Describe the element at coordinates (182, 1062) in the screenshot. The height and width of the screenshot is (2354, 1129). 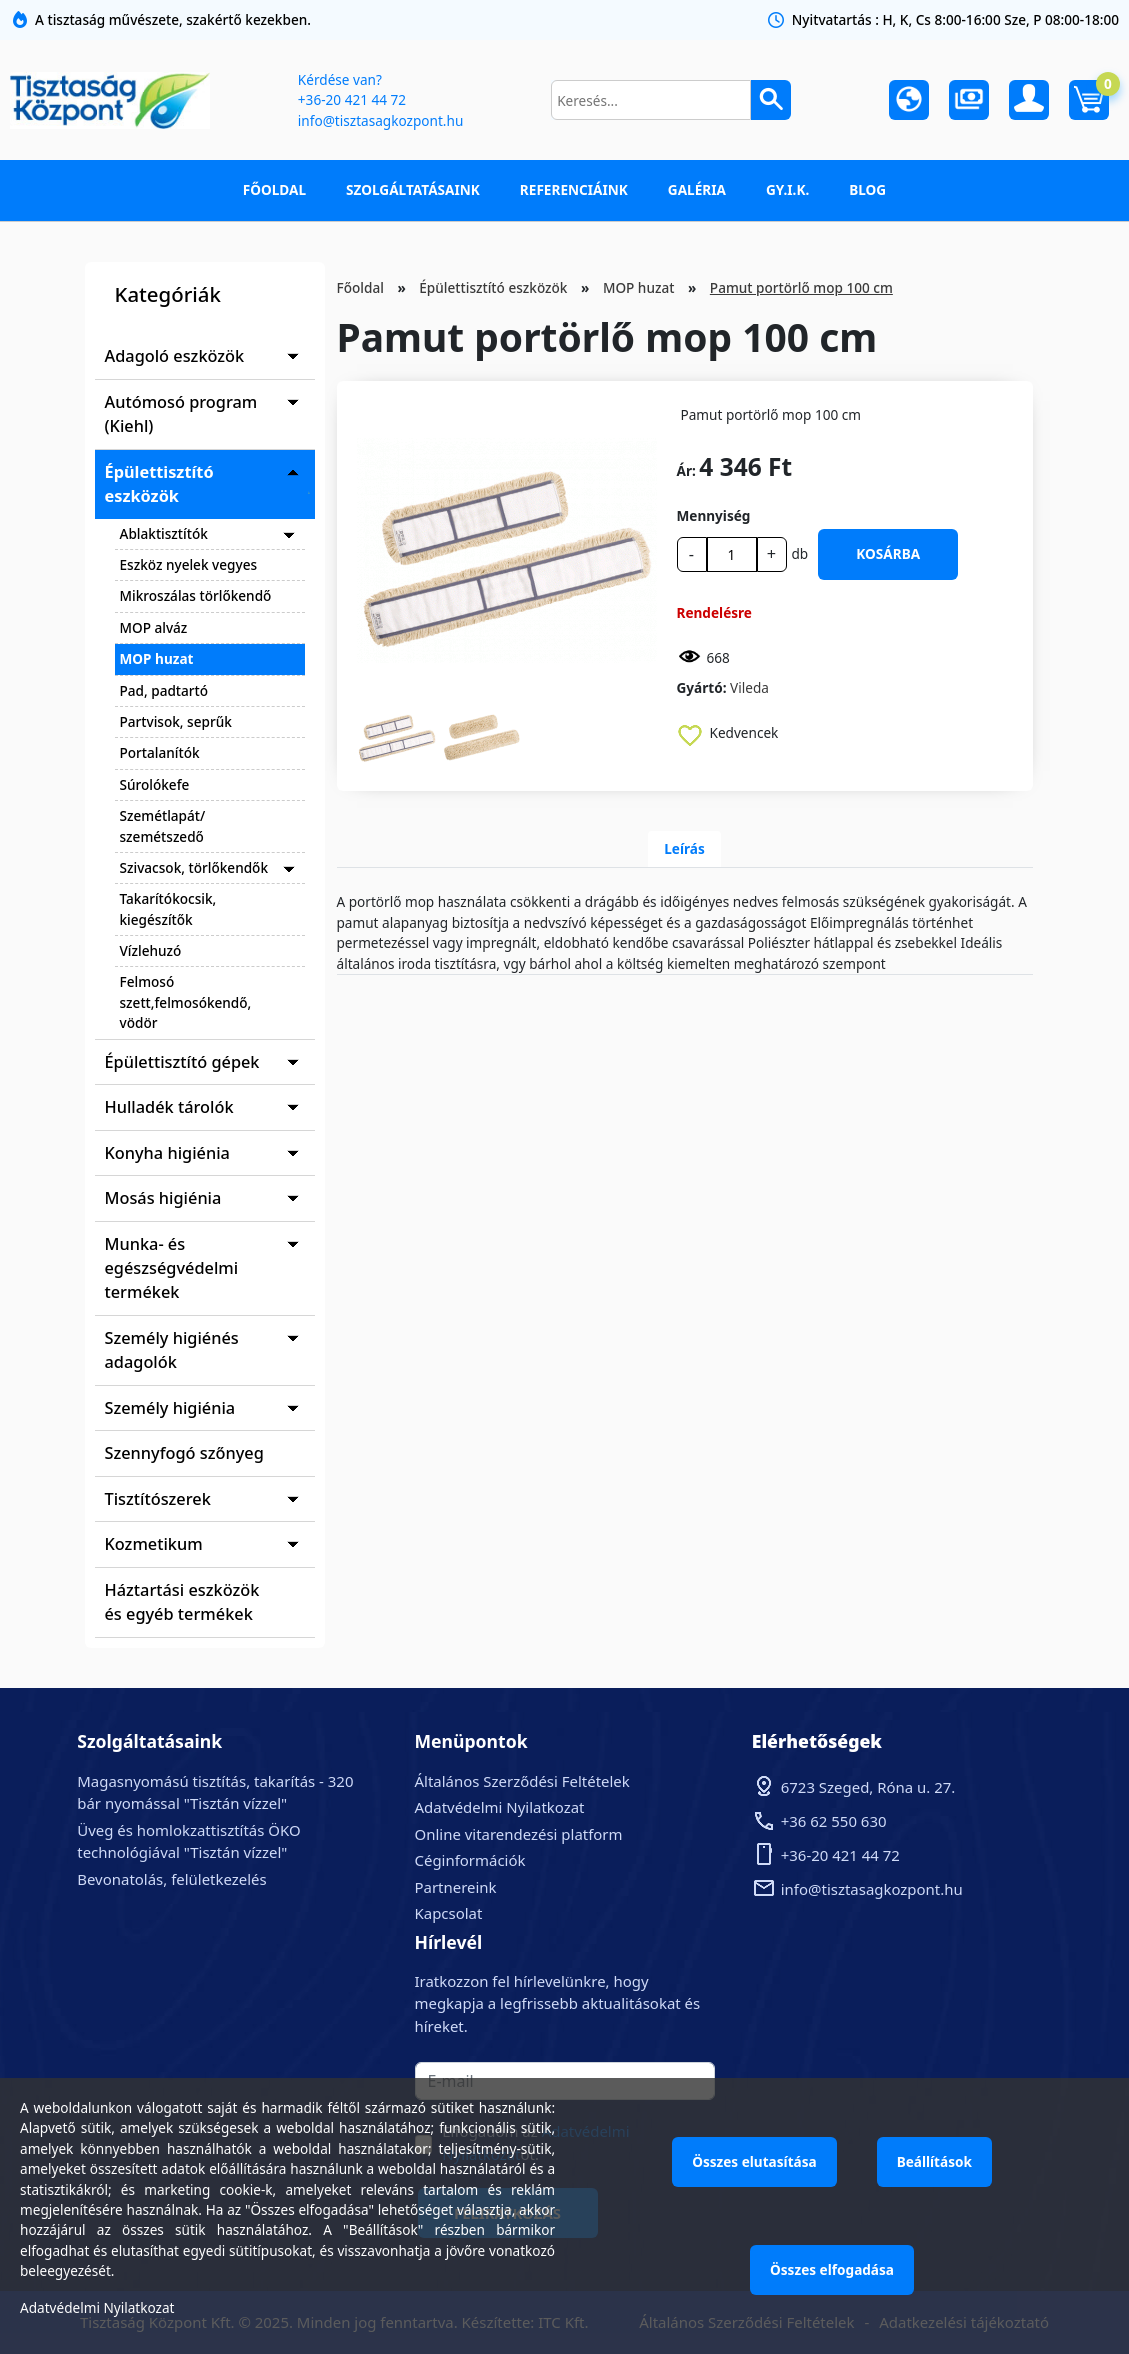
I see `Épülettisztító gépek` at that location.